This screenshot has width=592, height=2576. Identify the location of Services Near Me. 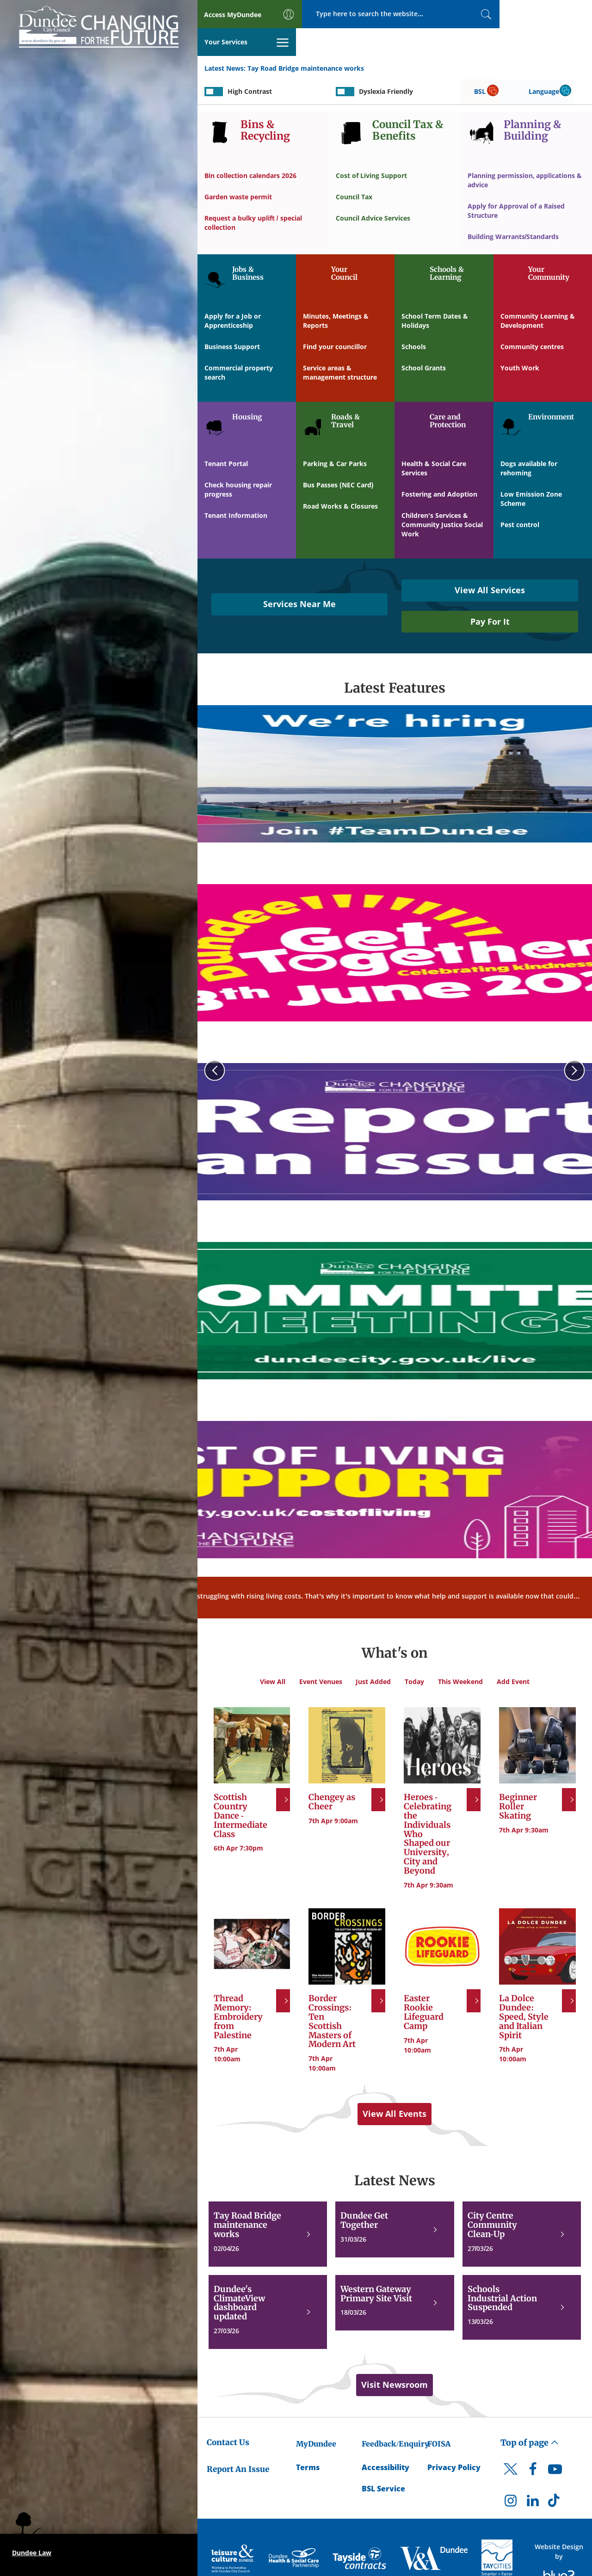
(299, 576).